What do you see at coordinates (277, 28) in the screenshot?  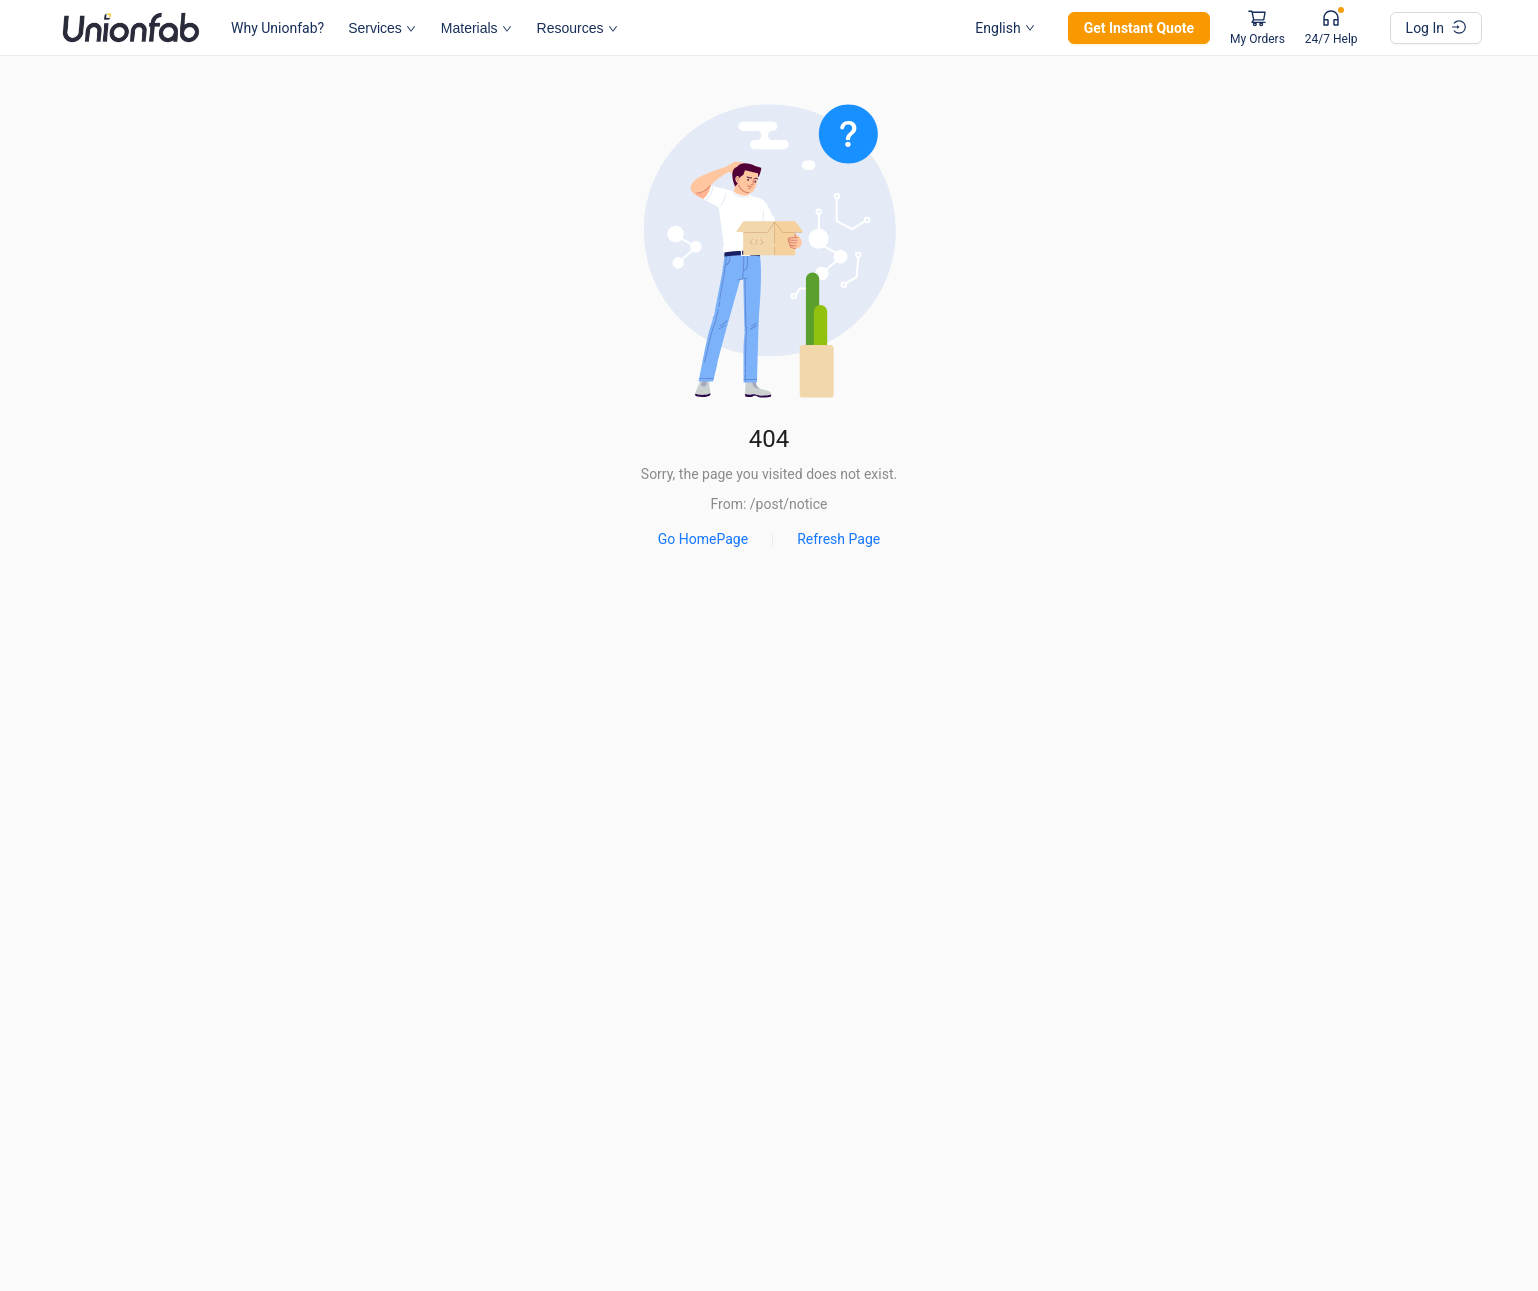 I see `Why Unionfab?` at bounding box center [277, 28].